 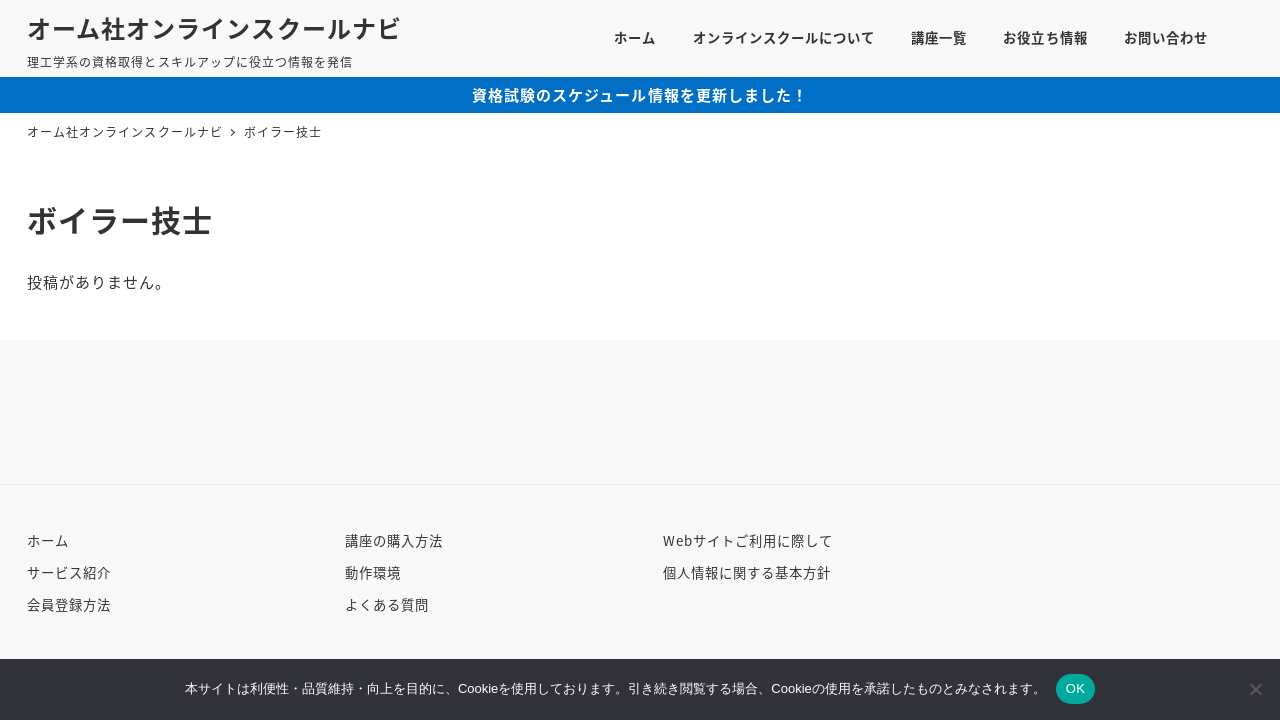 I want to click on OK, so click(x=1075, y=688).